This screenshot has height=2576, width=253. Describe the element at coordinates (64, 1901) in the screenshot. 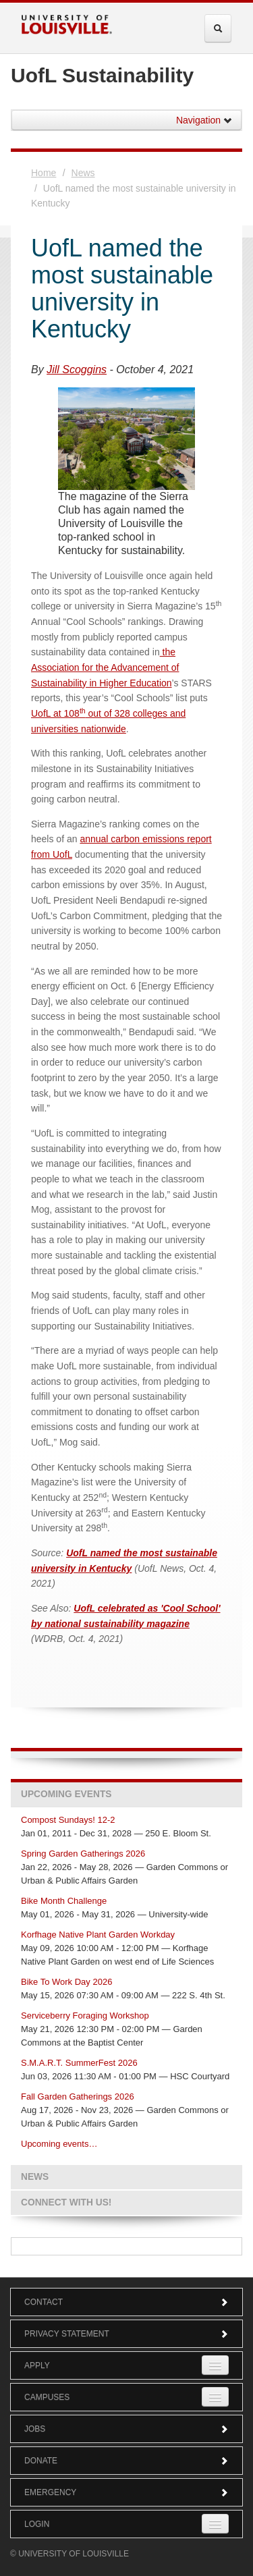

I see `Bike Month Challenge` at that location.